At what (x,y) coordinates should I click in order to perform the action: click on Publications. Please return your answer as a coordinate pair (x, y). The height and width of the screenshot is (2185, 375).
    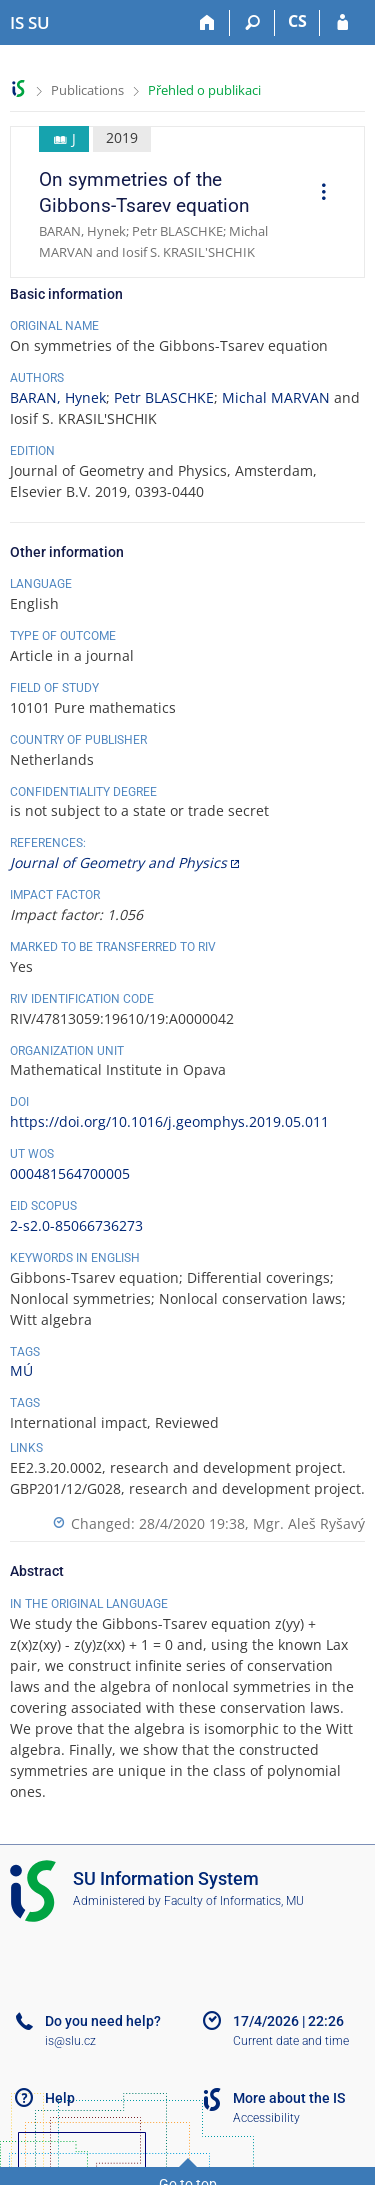
    Looking at the image, I should click on (87, 90).